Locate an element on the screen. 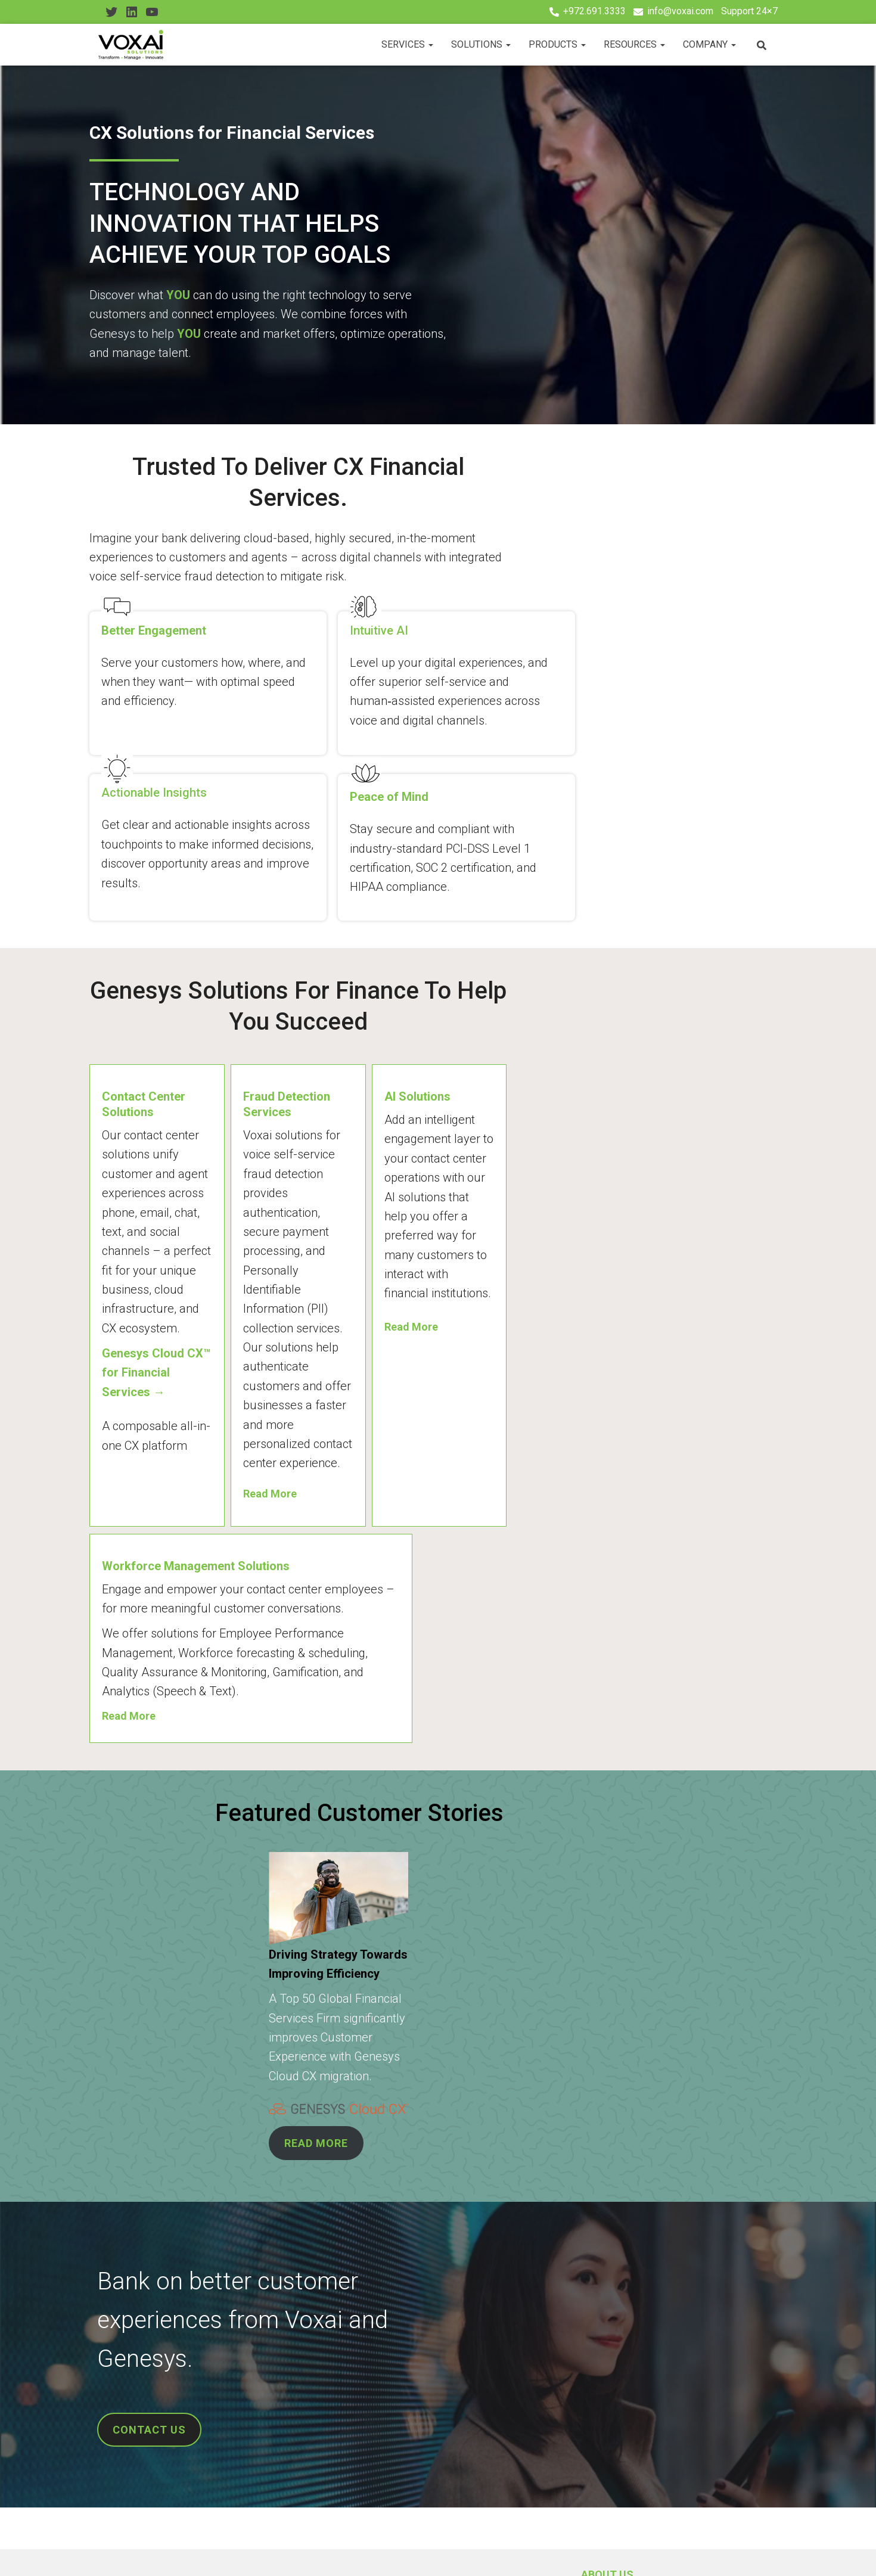 This screenshot has width=876, height=2576. Twitter is located at coordinates (109, 2548).